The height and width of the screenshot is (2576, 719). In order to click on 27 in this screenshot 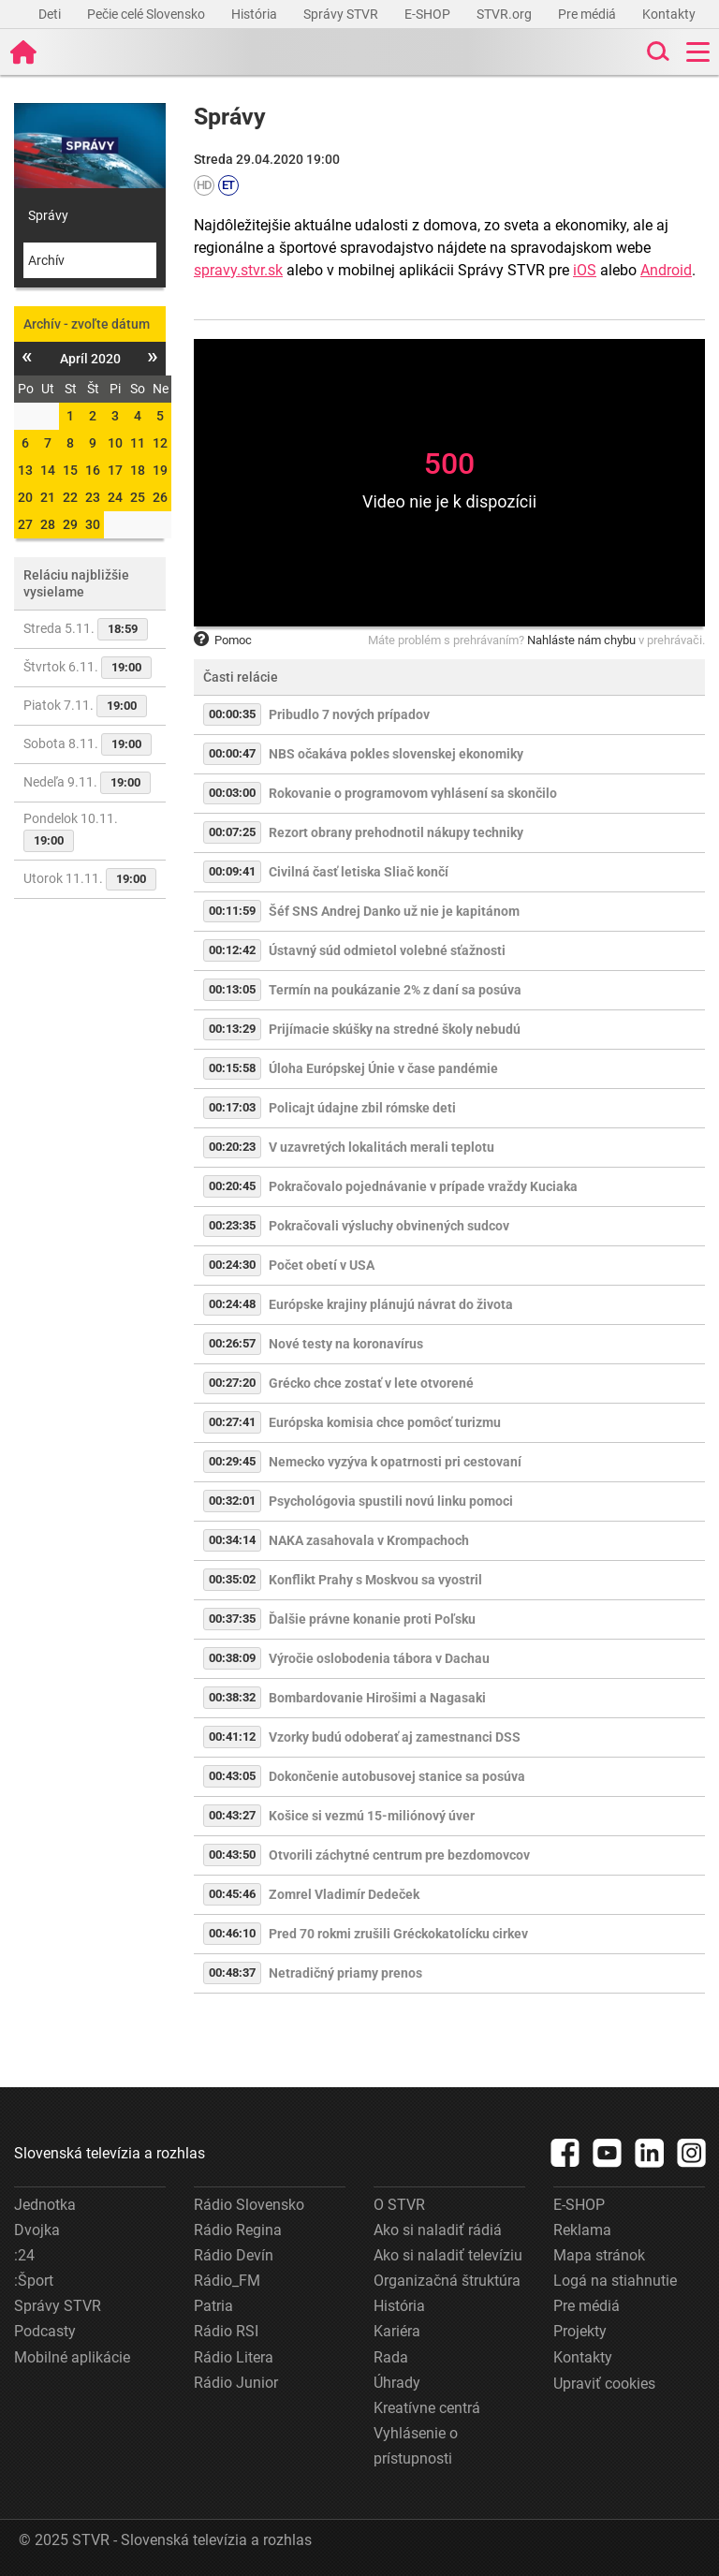, I will do `click(25, 524)`.